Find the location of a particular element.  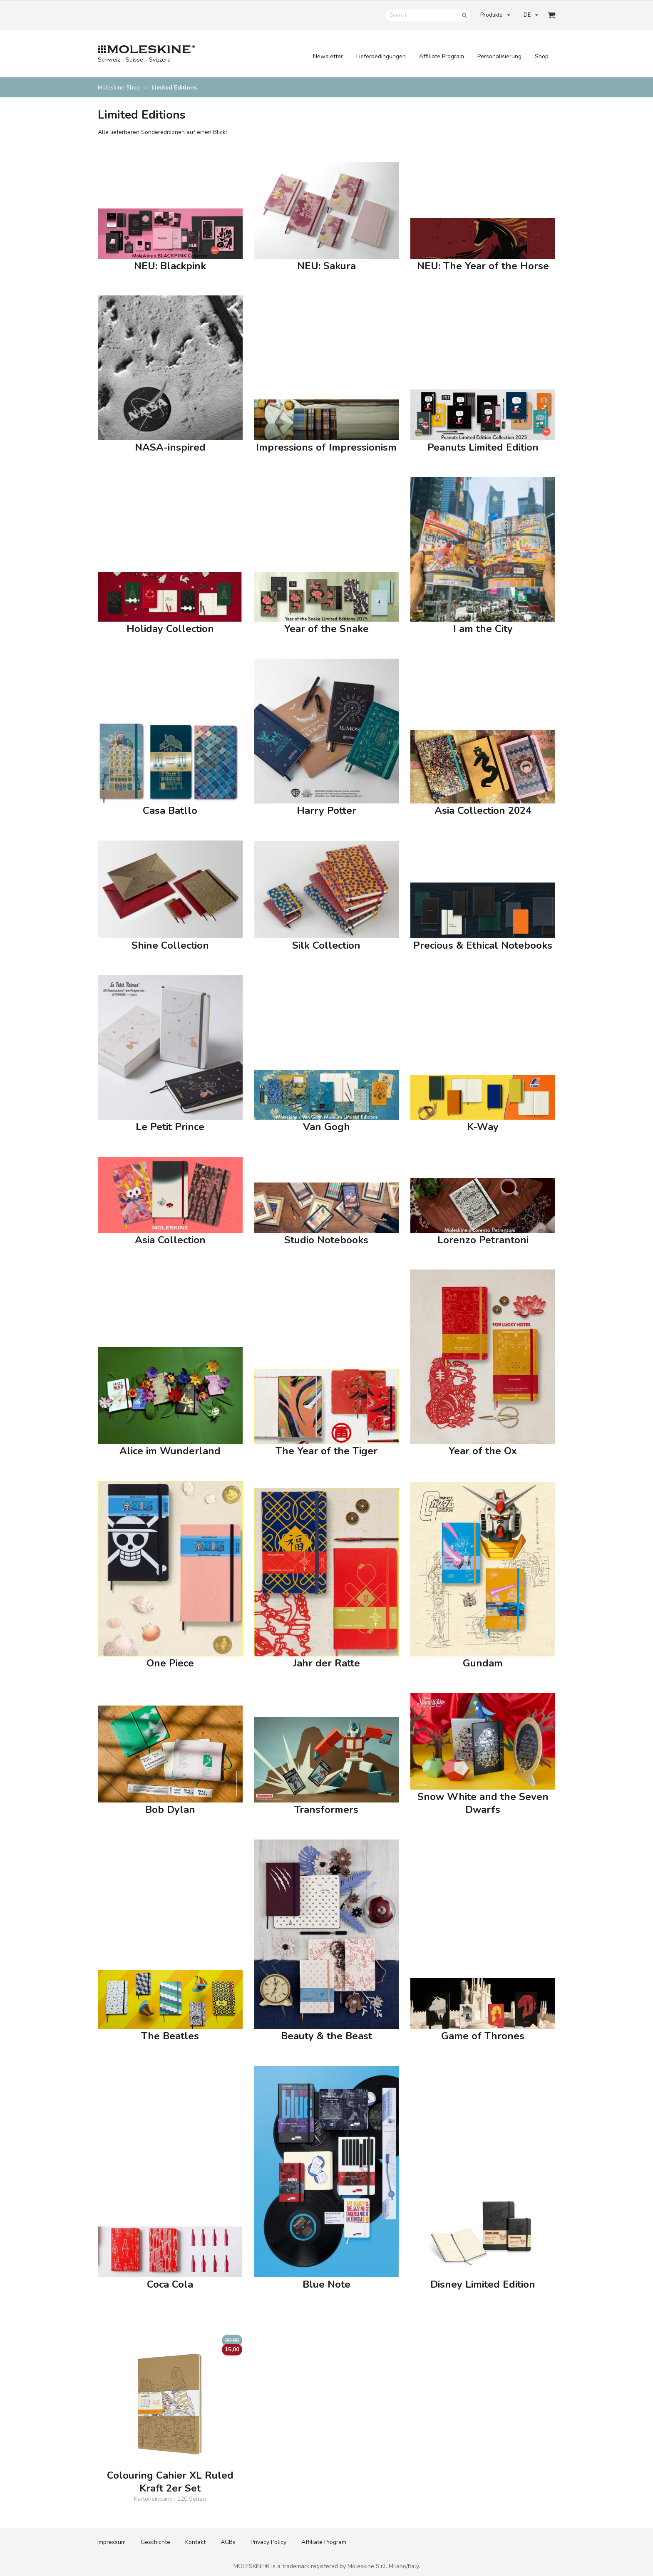

Le Petit Prince is located at coordinates (170, 1127).